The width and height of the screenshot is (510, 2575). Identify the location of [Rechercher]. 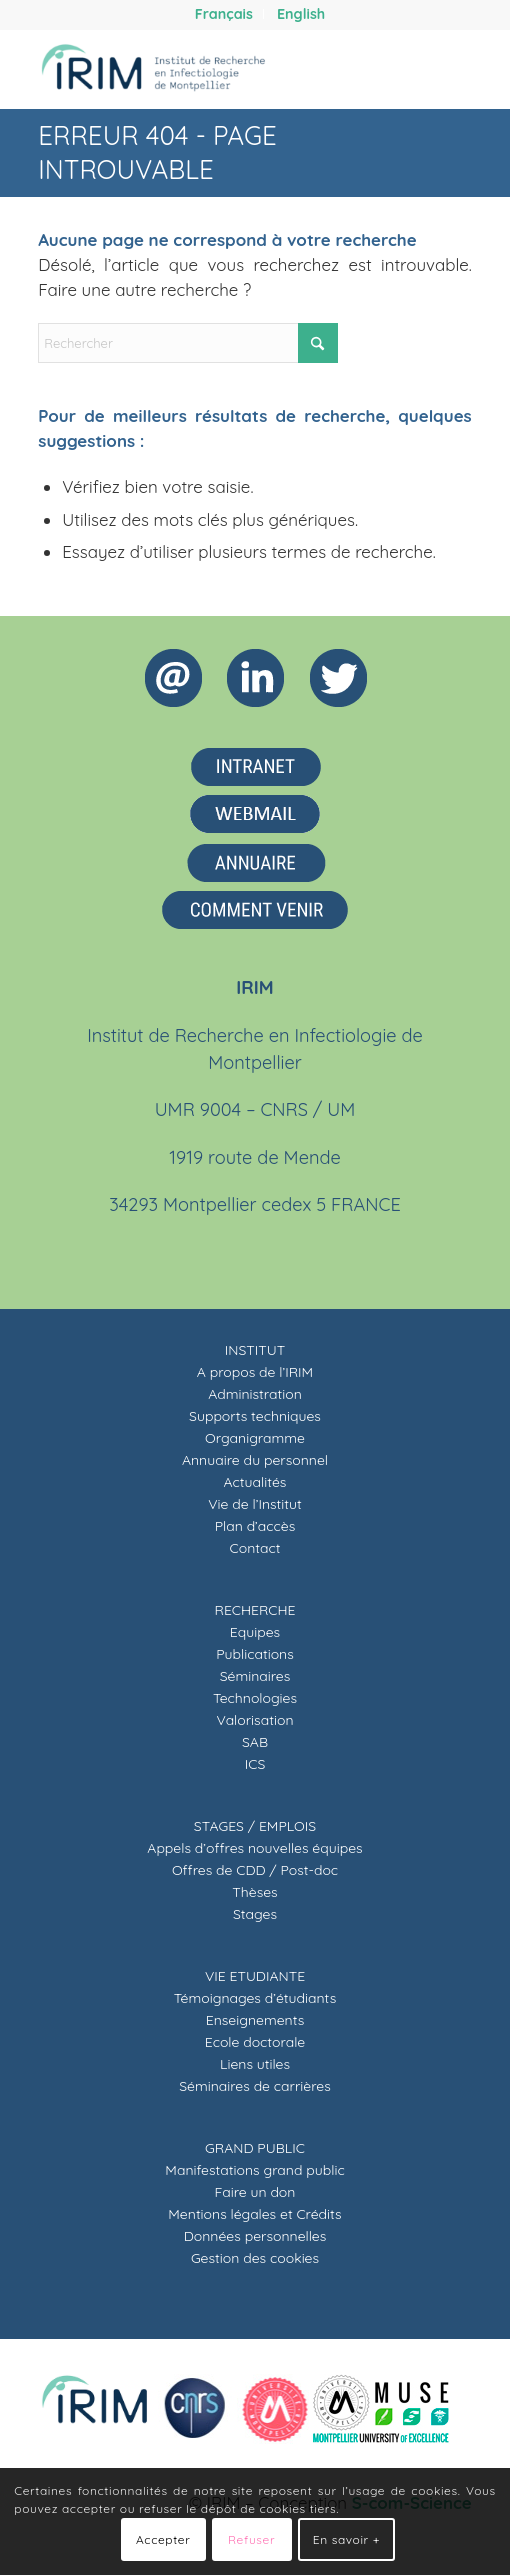
(397, 69).